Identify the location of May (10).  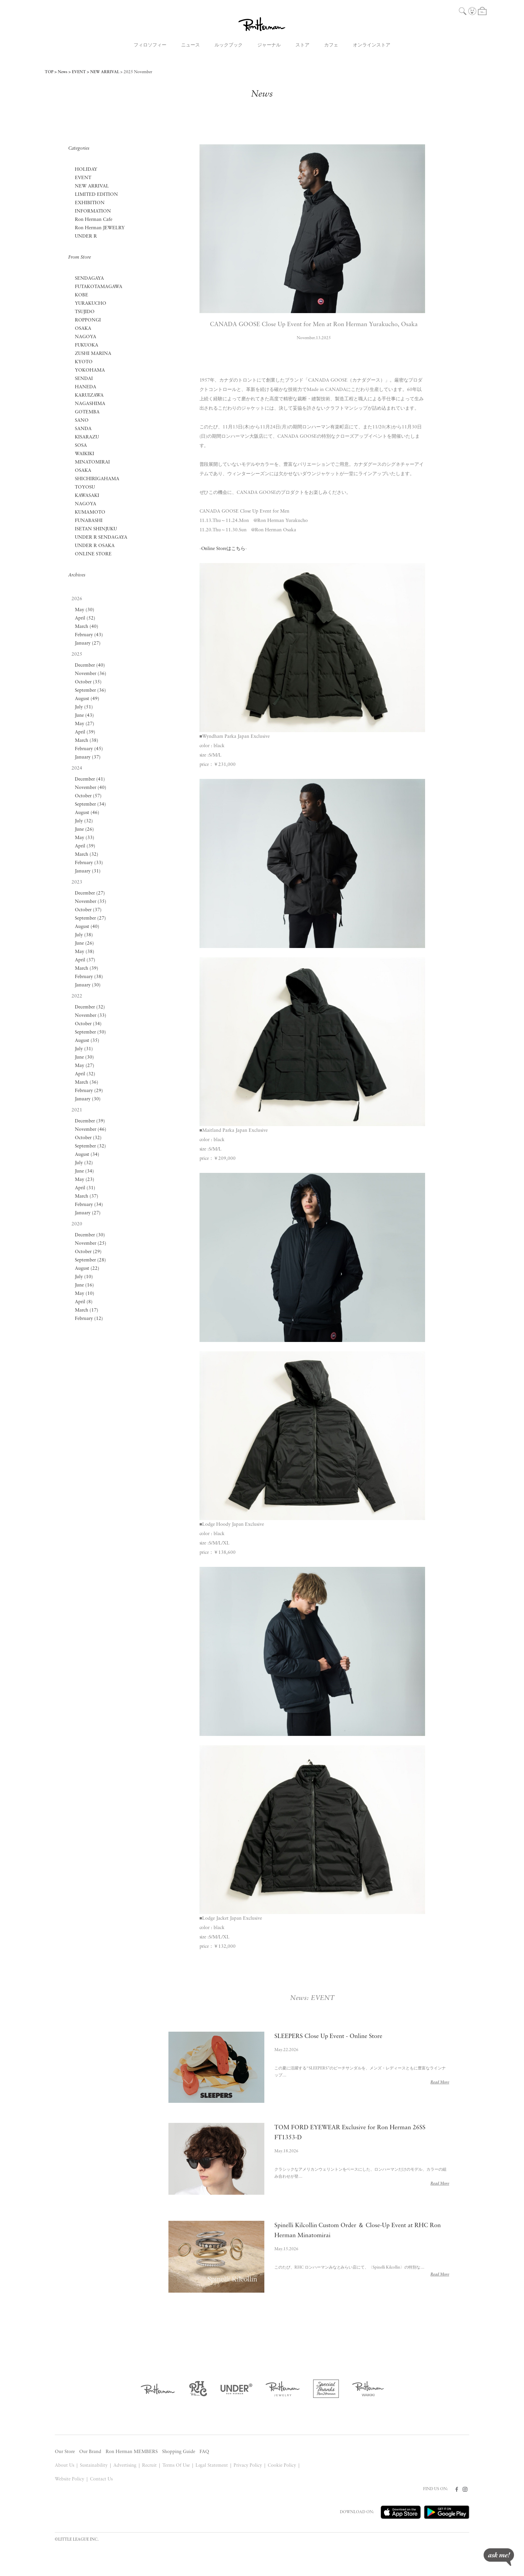
(84, 1293).